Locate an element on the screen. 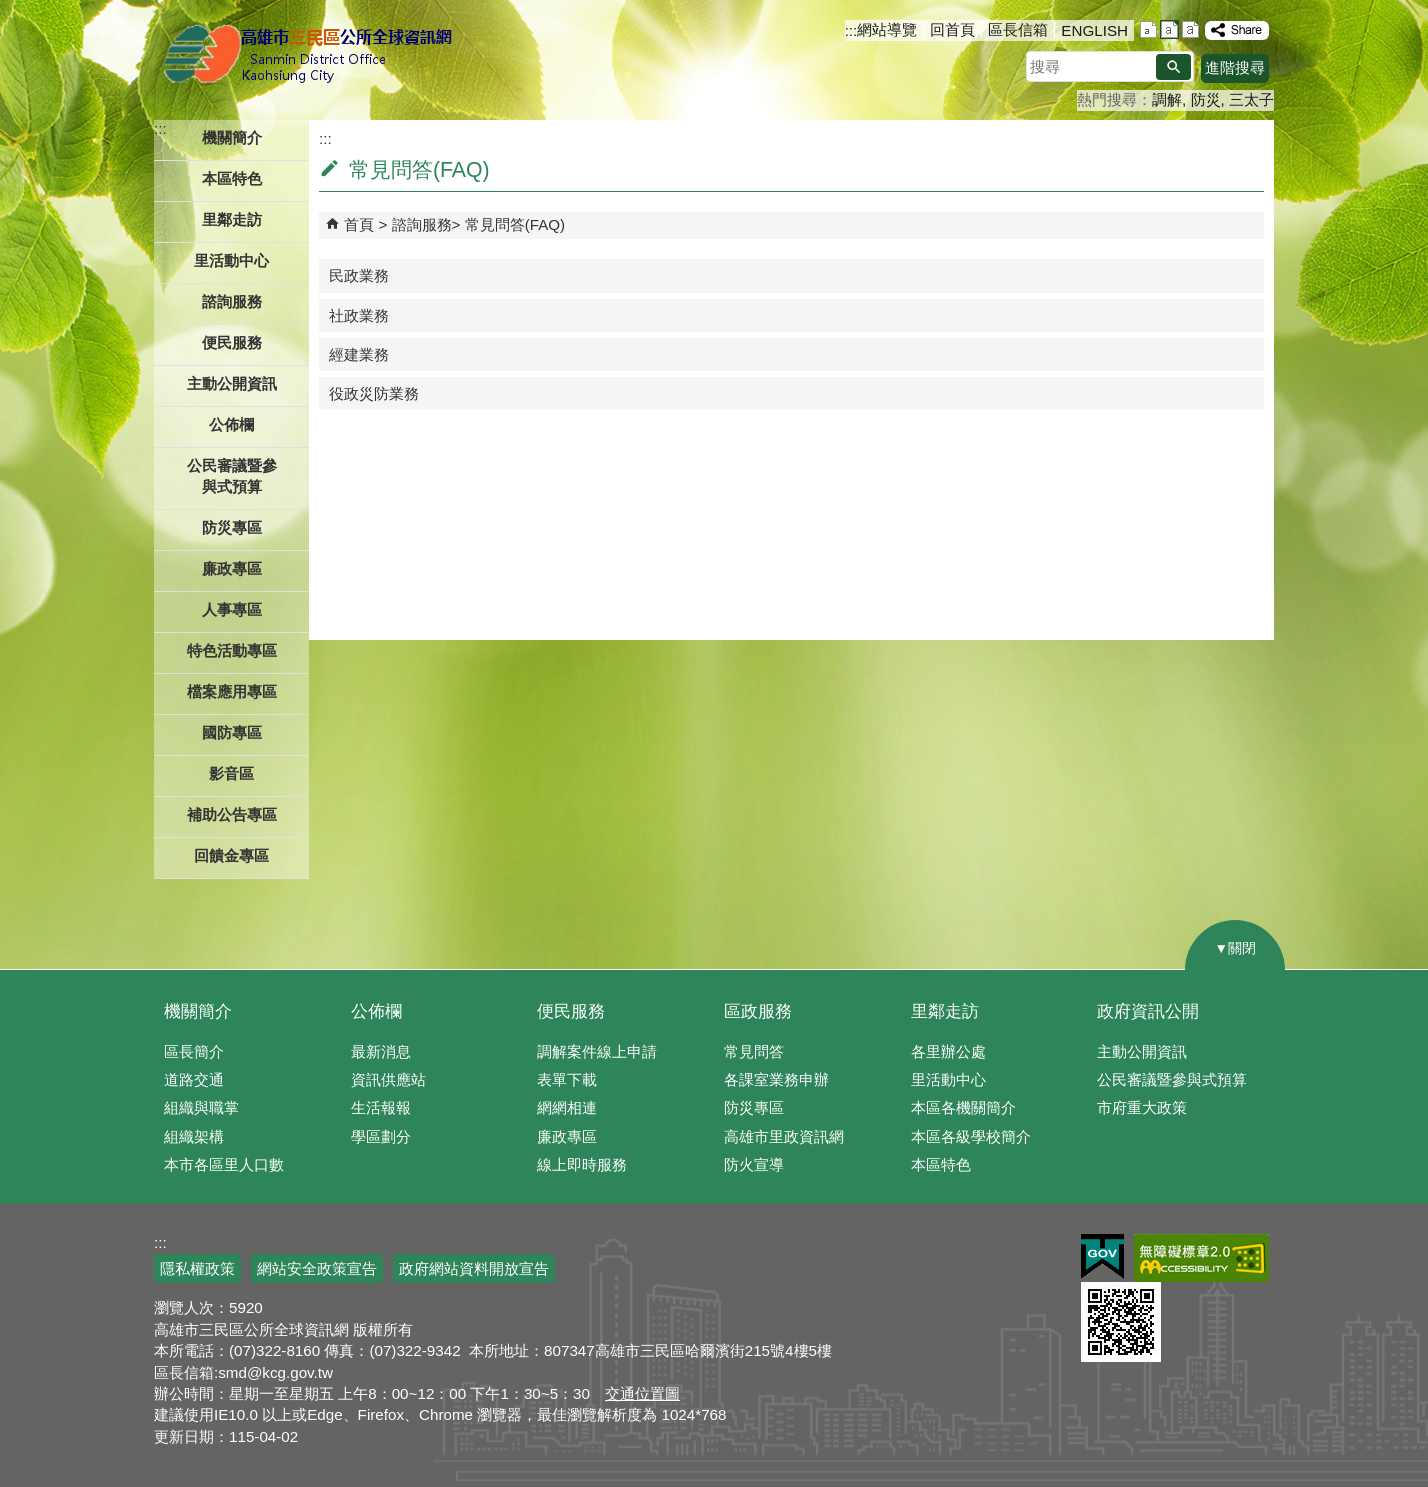 The image size is (1428, 1487). 廉政專區 is located at coordinates (567, 1136).